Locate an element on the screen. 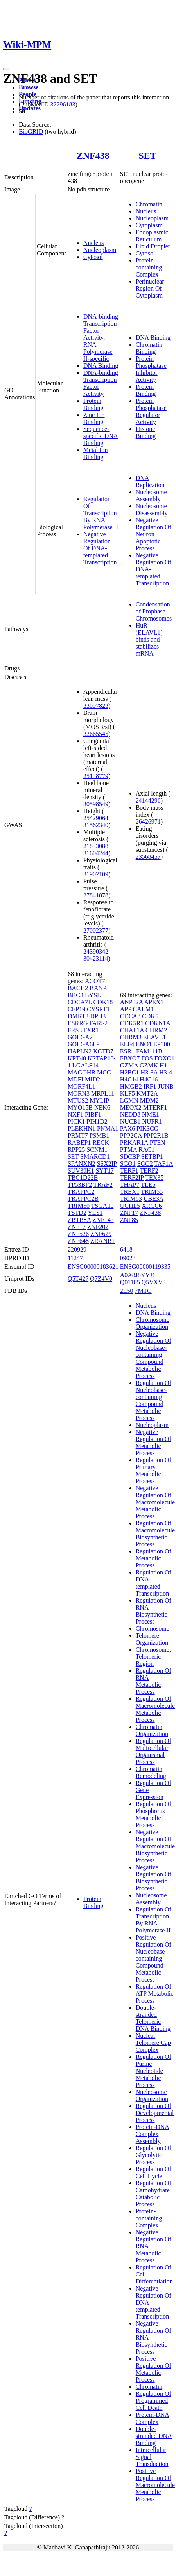 This screenshot has width=176, height=2576. ZRANB1 is located at coordinates (102, 1240).